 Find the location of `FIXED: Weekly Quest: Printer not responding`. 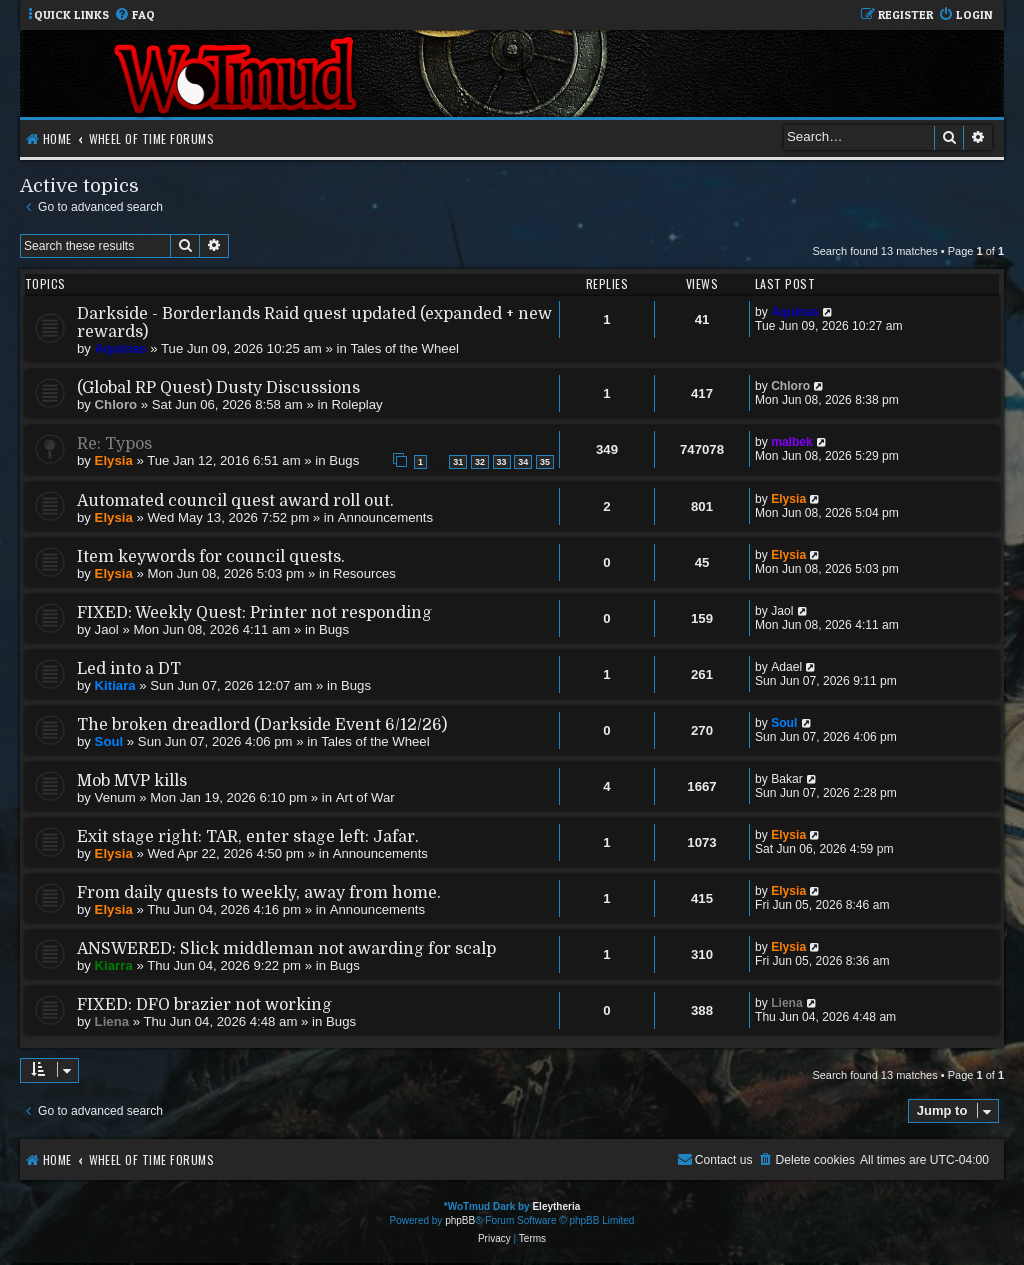

FIXED: Weekly Quest: Printer not responding is located at coordinates (254, 613).